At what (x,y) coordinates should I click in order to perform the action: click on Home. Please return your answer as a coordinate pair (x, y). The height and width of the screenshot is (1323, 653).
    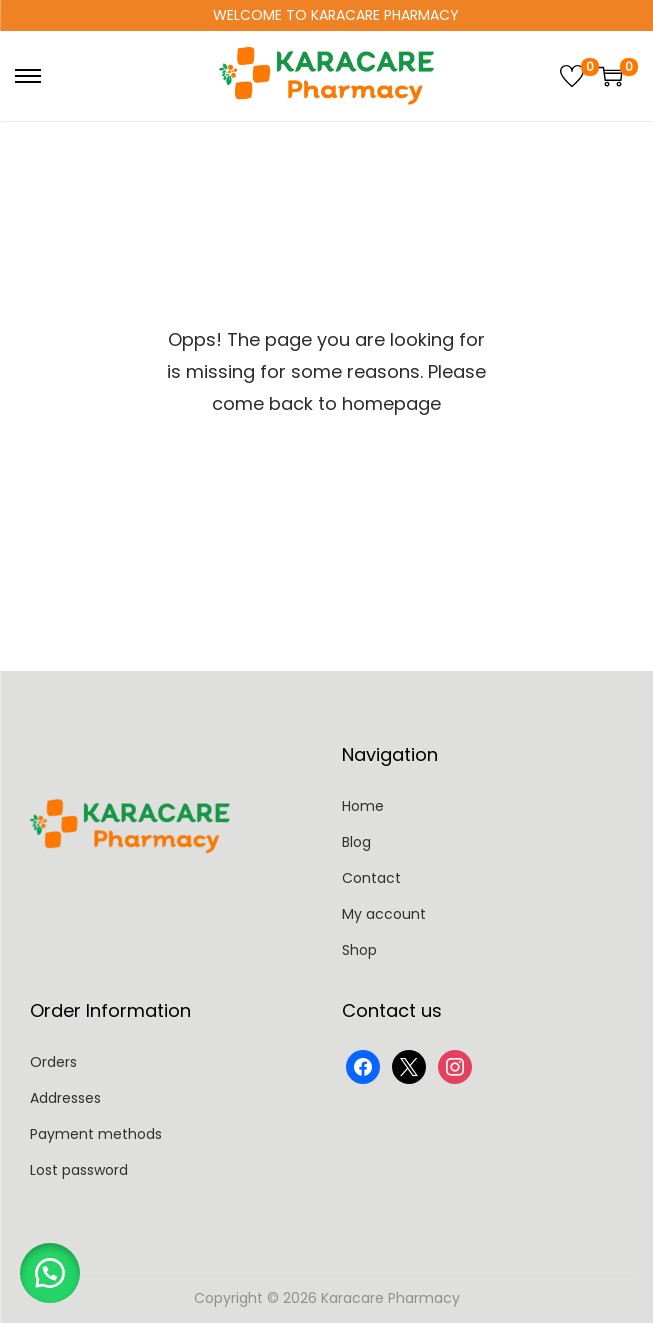
    Looking at the image, I should click on (363, 806).